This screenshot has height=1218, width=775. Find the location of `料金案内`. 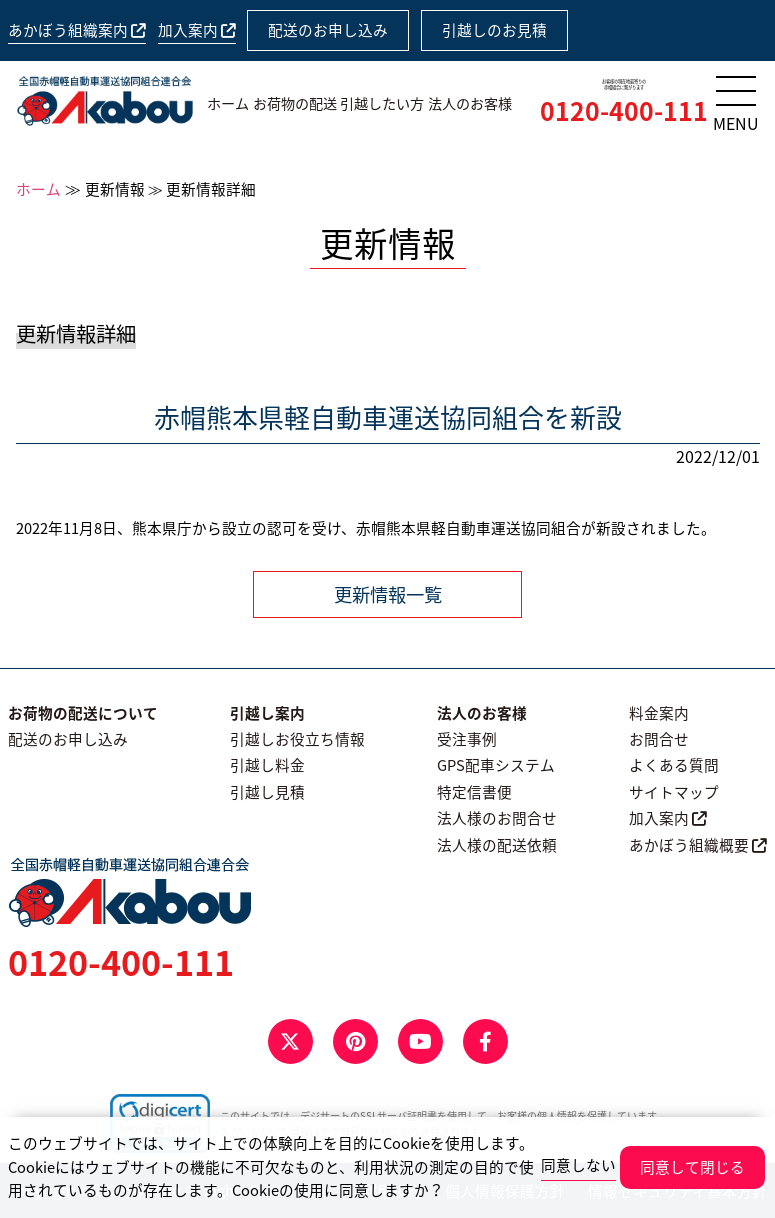

料金案内 is located at coordinates (659, 713).